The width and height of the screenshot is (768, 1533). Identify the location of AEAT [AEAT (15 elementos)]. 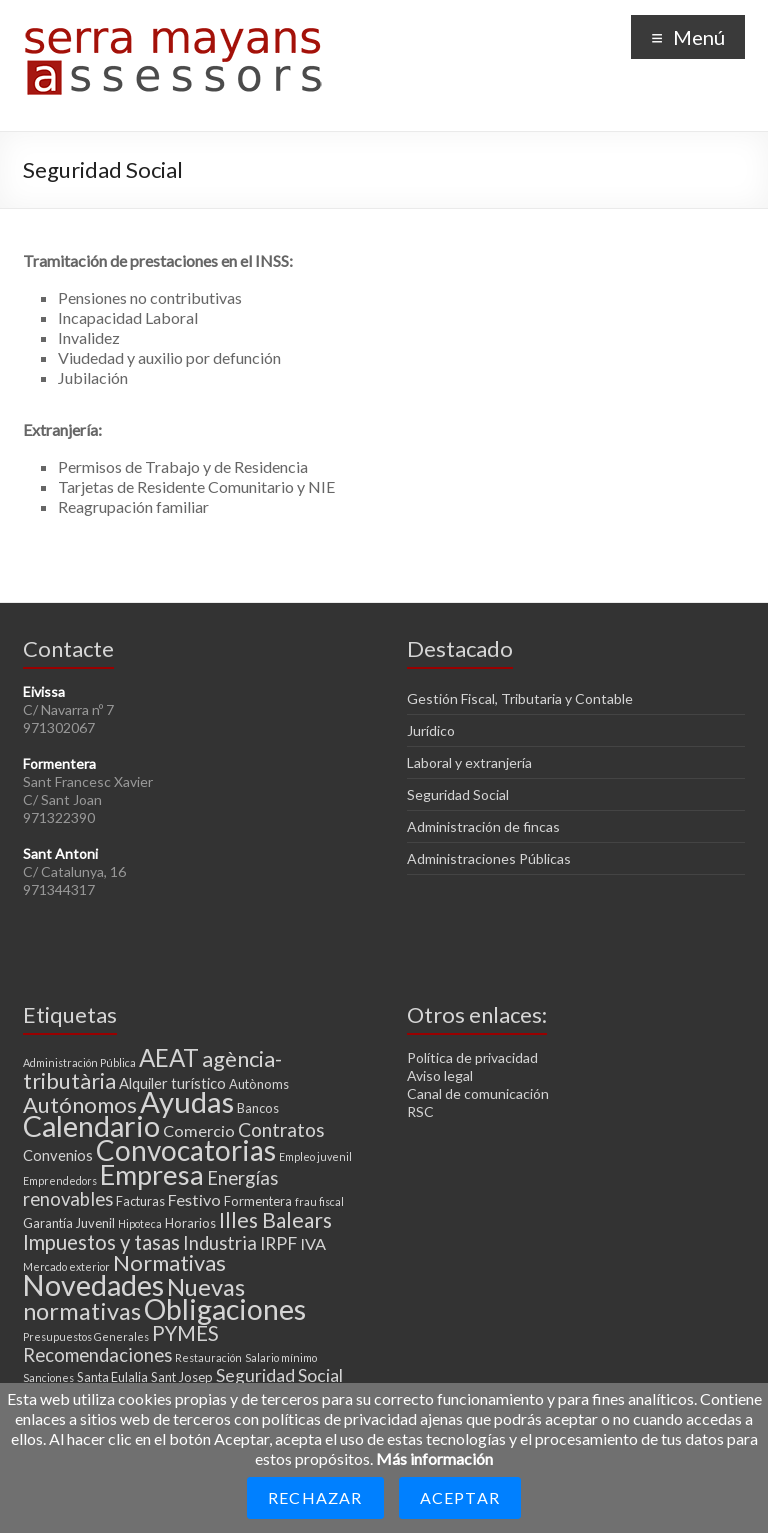
(169, 1057).